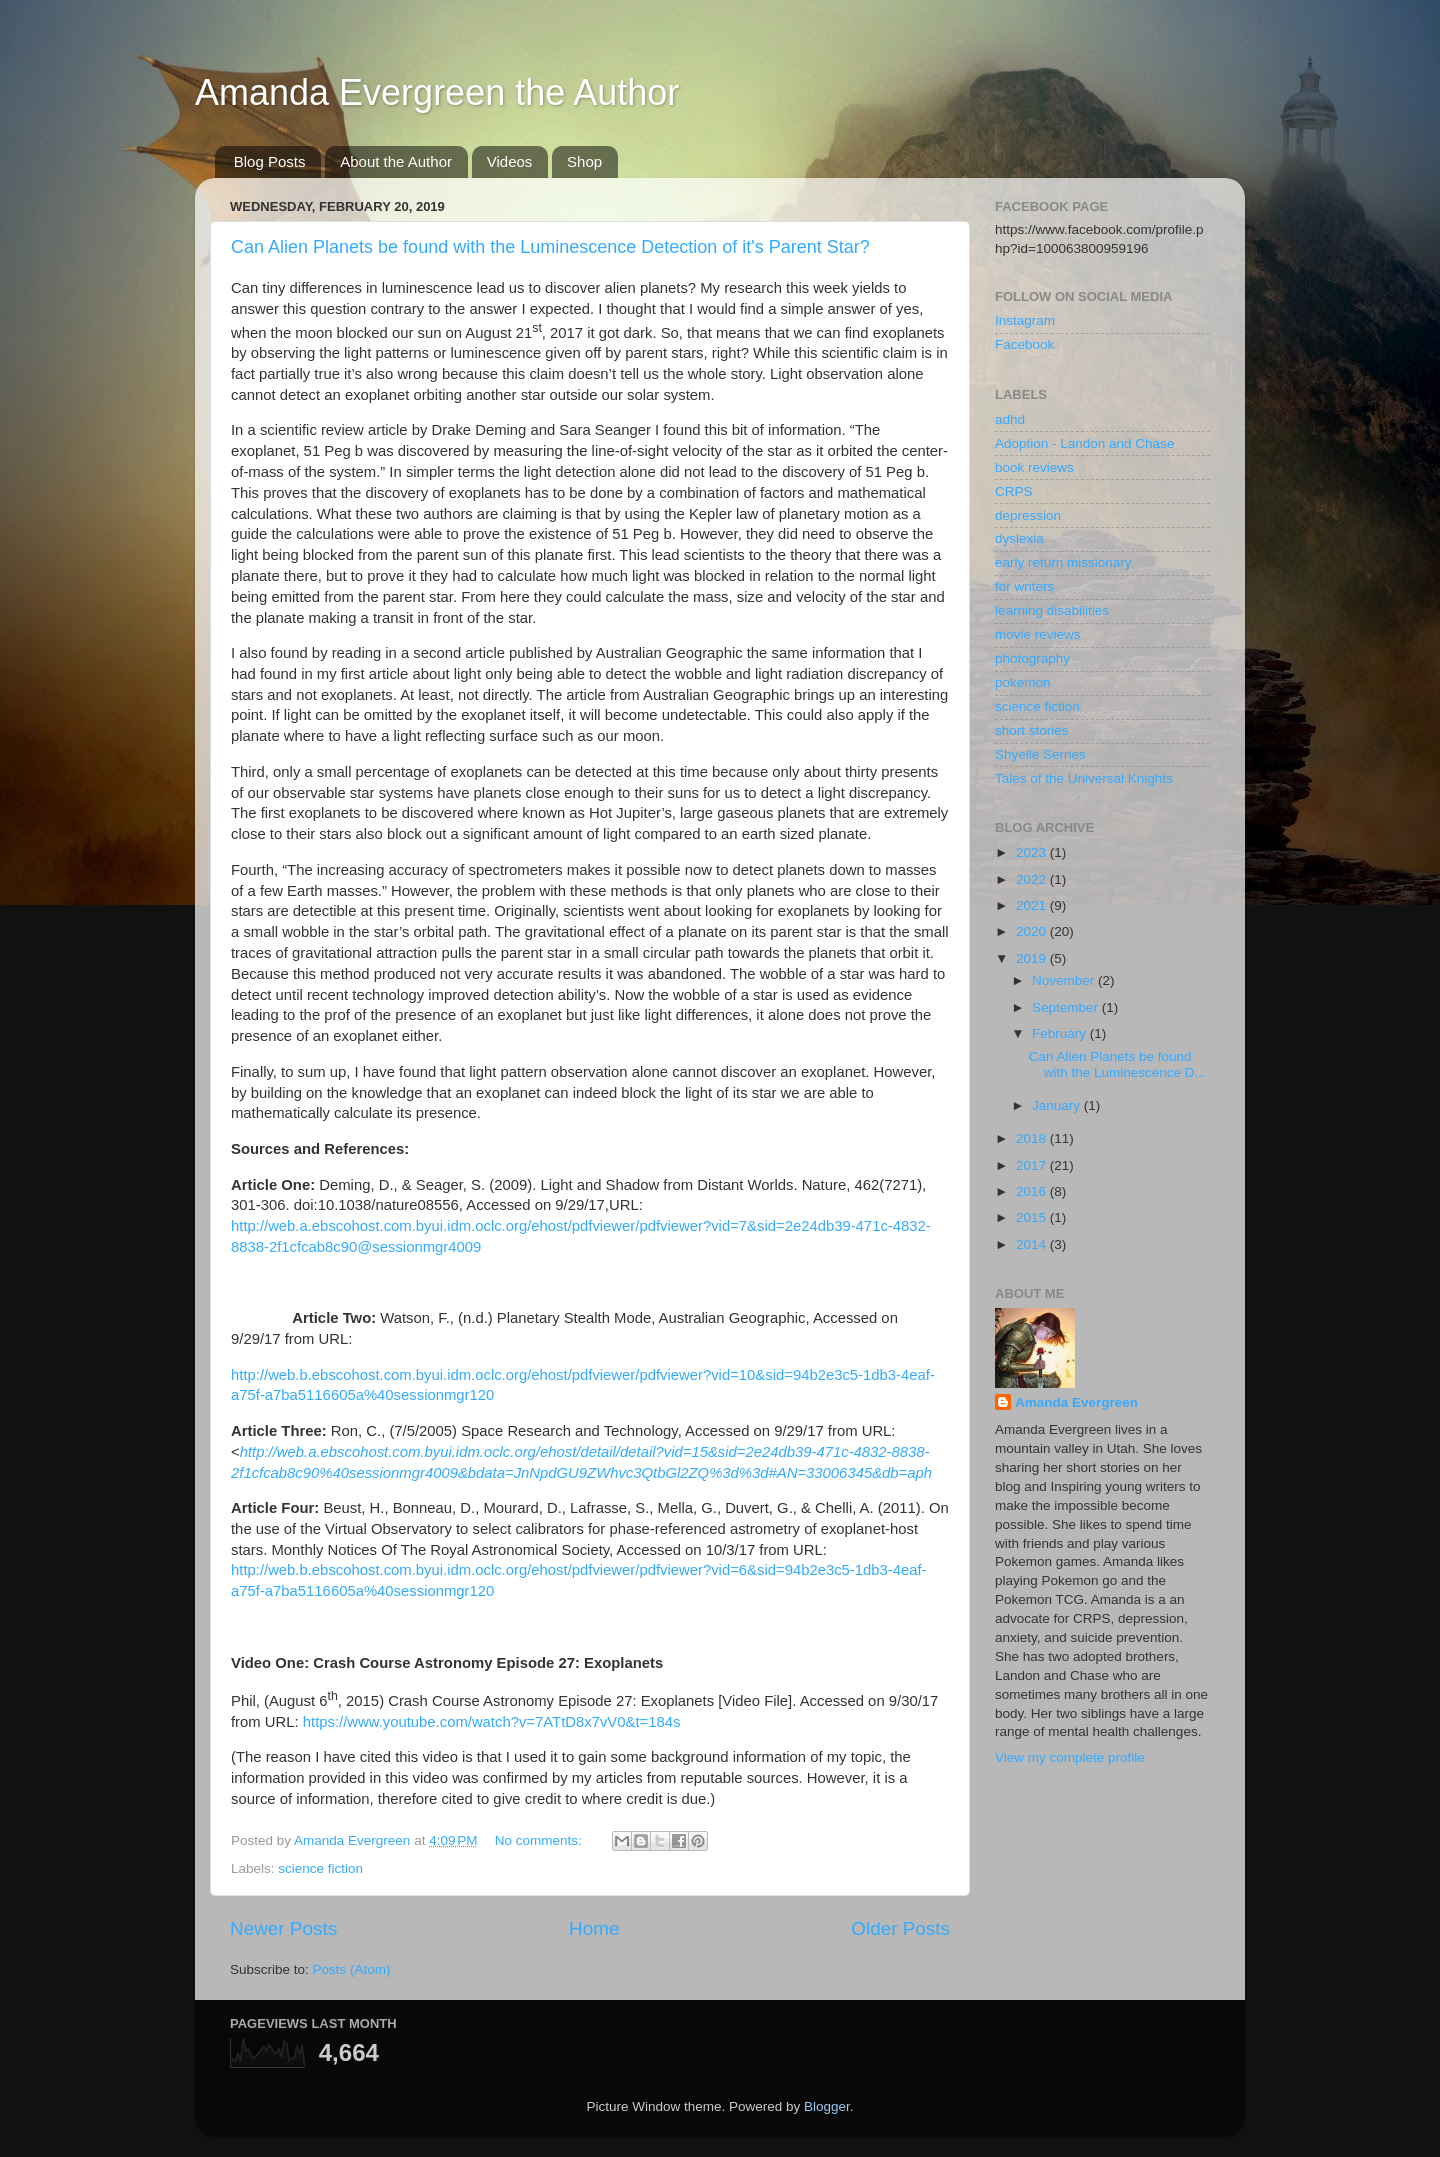 The height and width of the screenshot is (2157, 1440). What do you see at coordinates (1032, 658) in the screenshot?
I see `photography` at bounding box center [1032, 658].